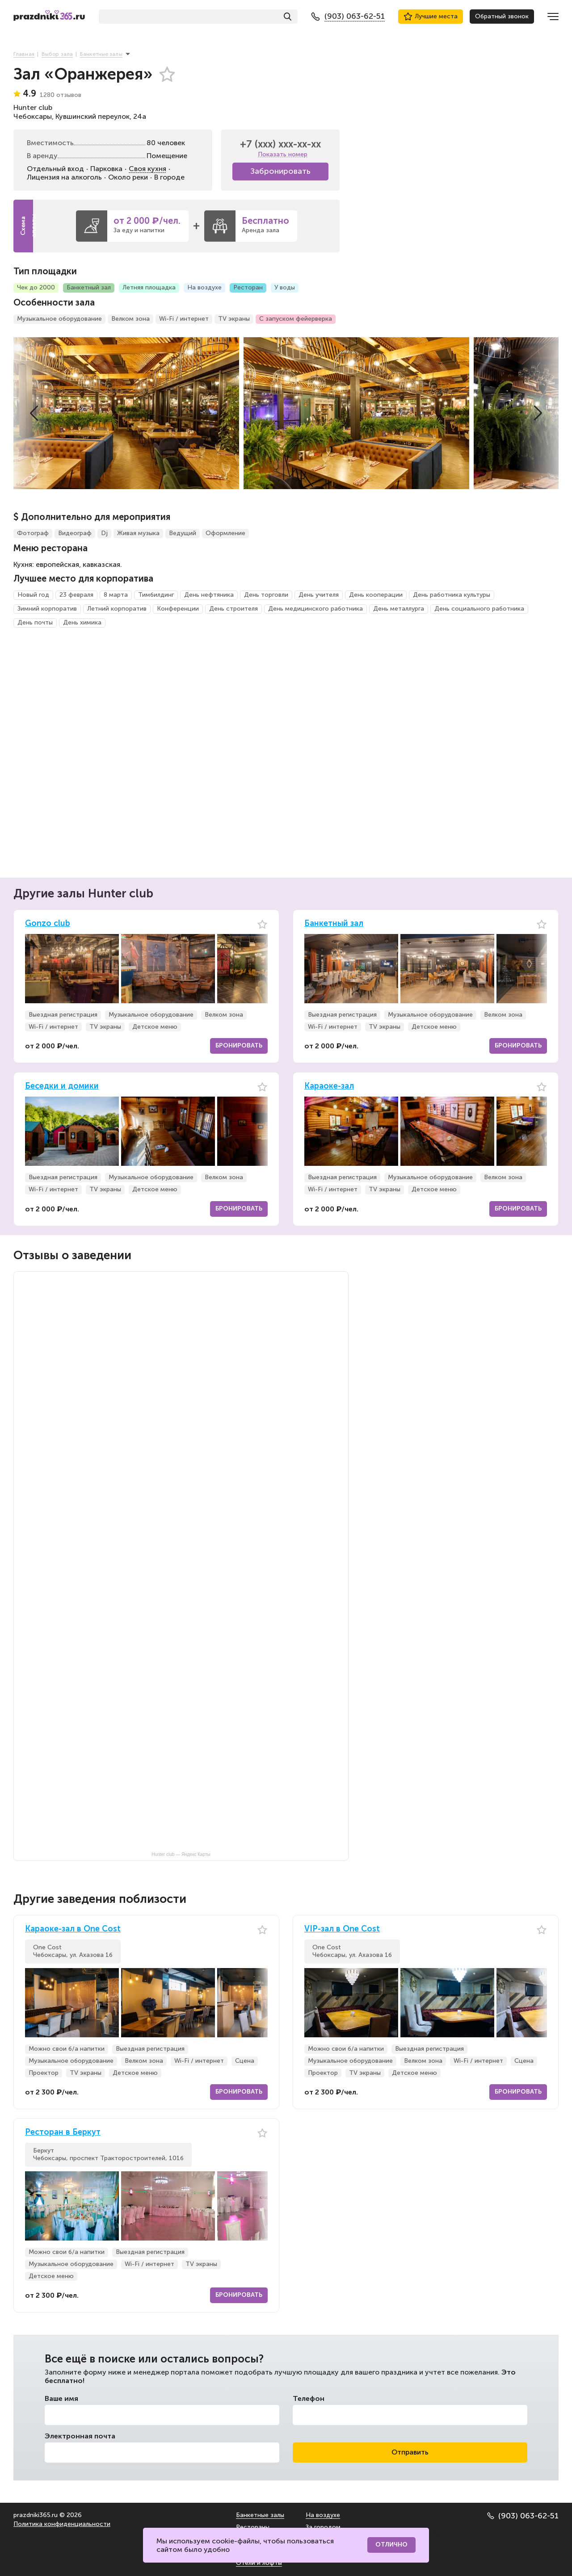 The height and width of the screenshot is (2576, 572). What do you see at coordinates (209, 595) in the screenshot?
I see `День нефтяника` at bounding box center [209, 595].